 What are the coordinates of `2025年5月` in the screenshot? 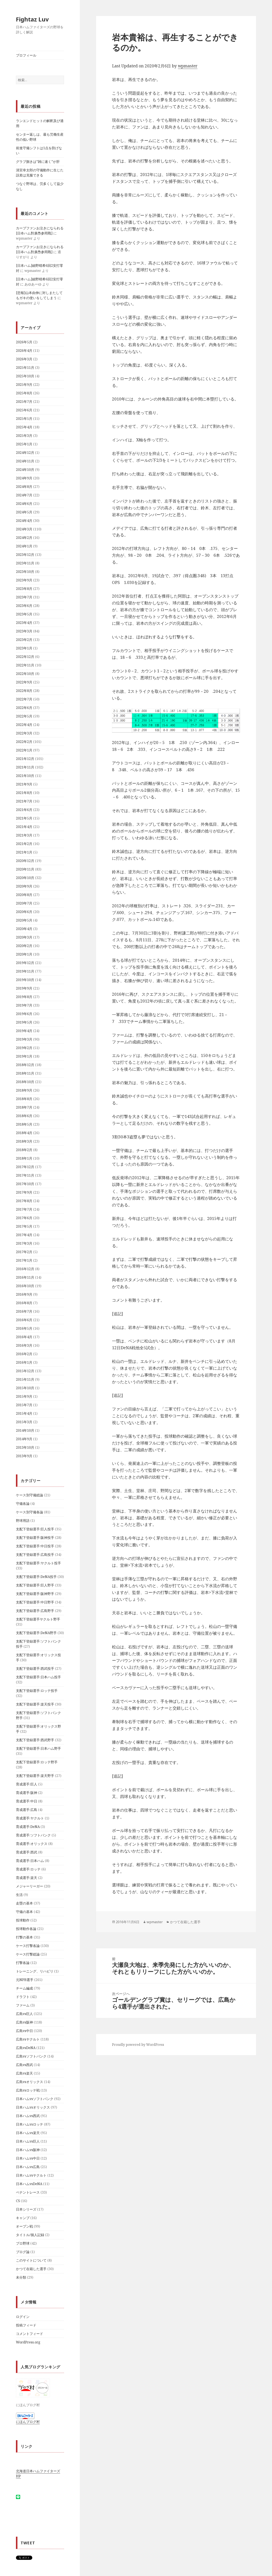 It's located at (24, 418).